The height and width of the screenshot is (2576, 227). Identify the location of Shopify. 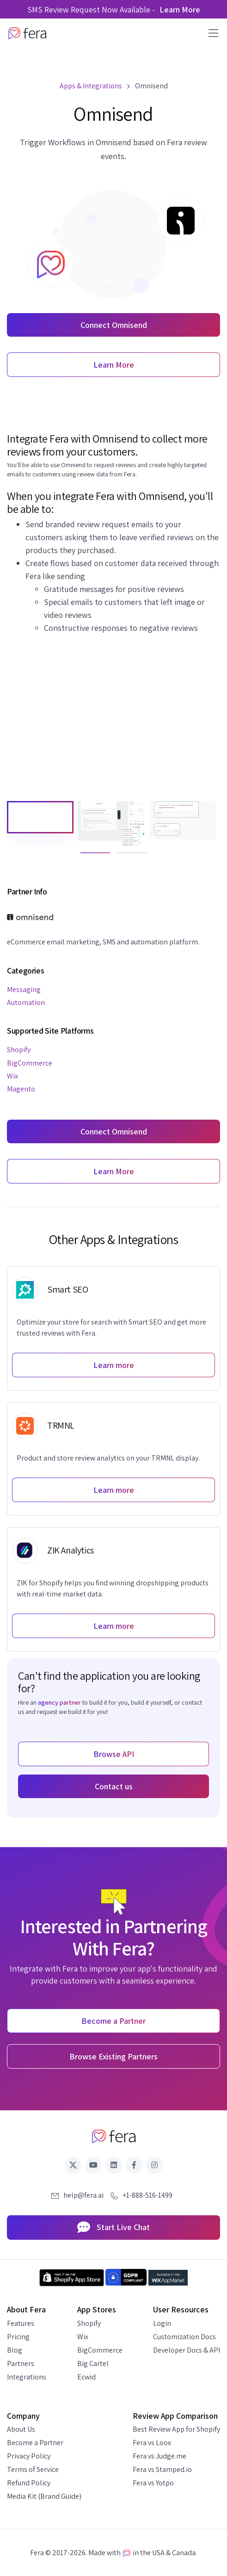
(19, 1049).